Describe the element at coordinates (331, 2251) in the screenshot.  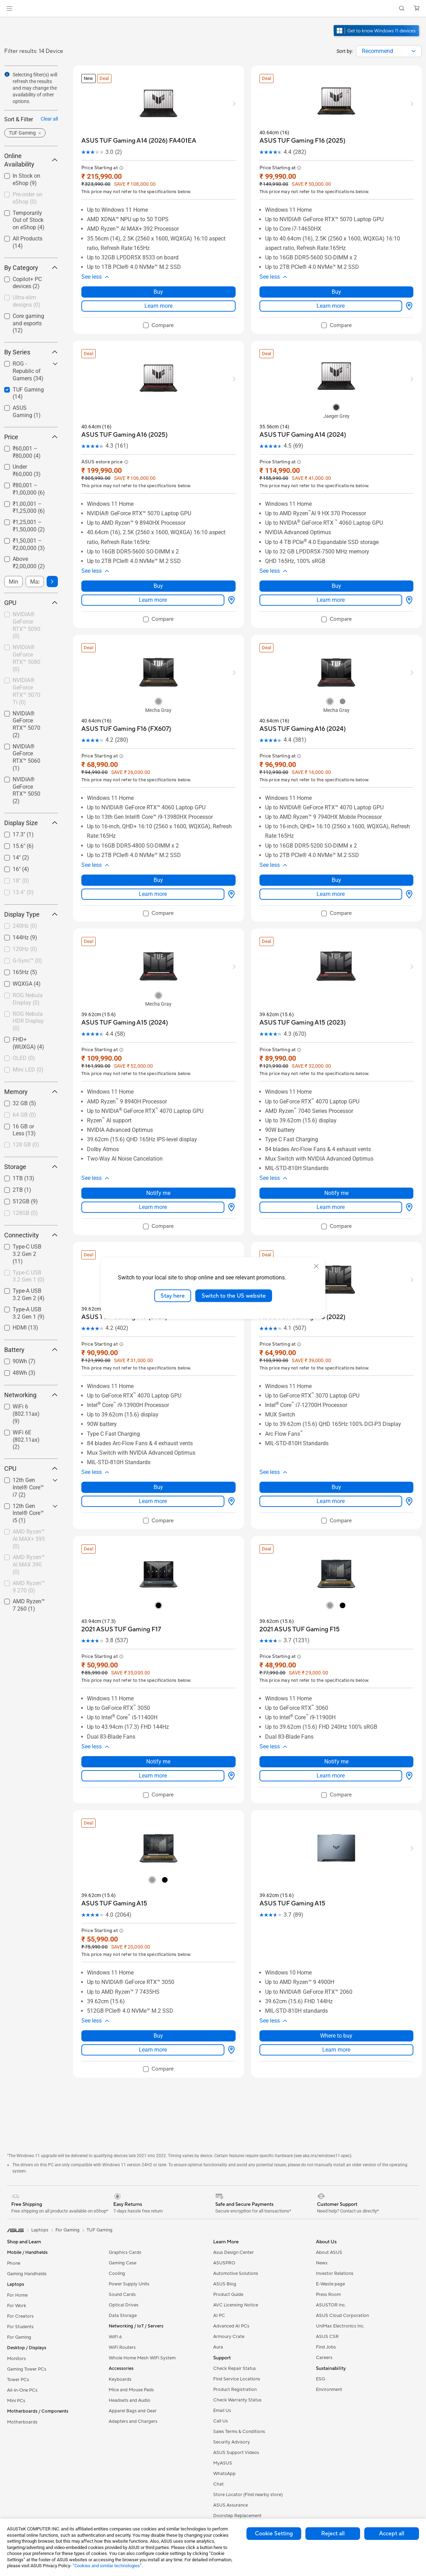
I see `ASUSTOR Inc.` at that location.